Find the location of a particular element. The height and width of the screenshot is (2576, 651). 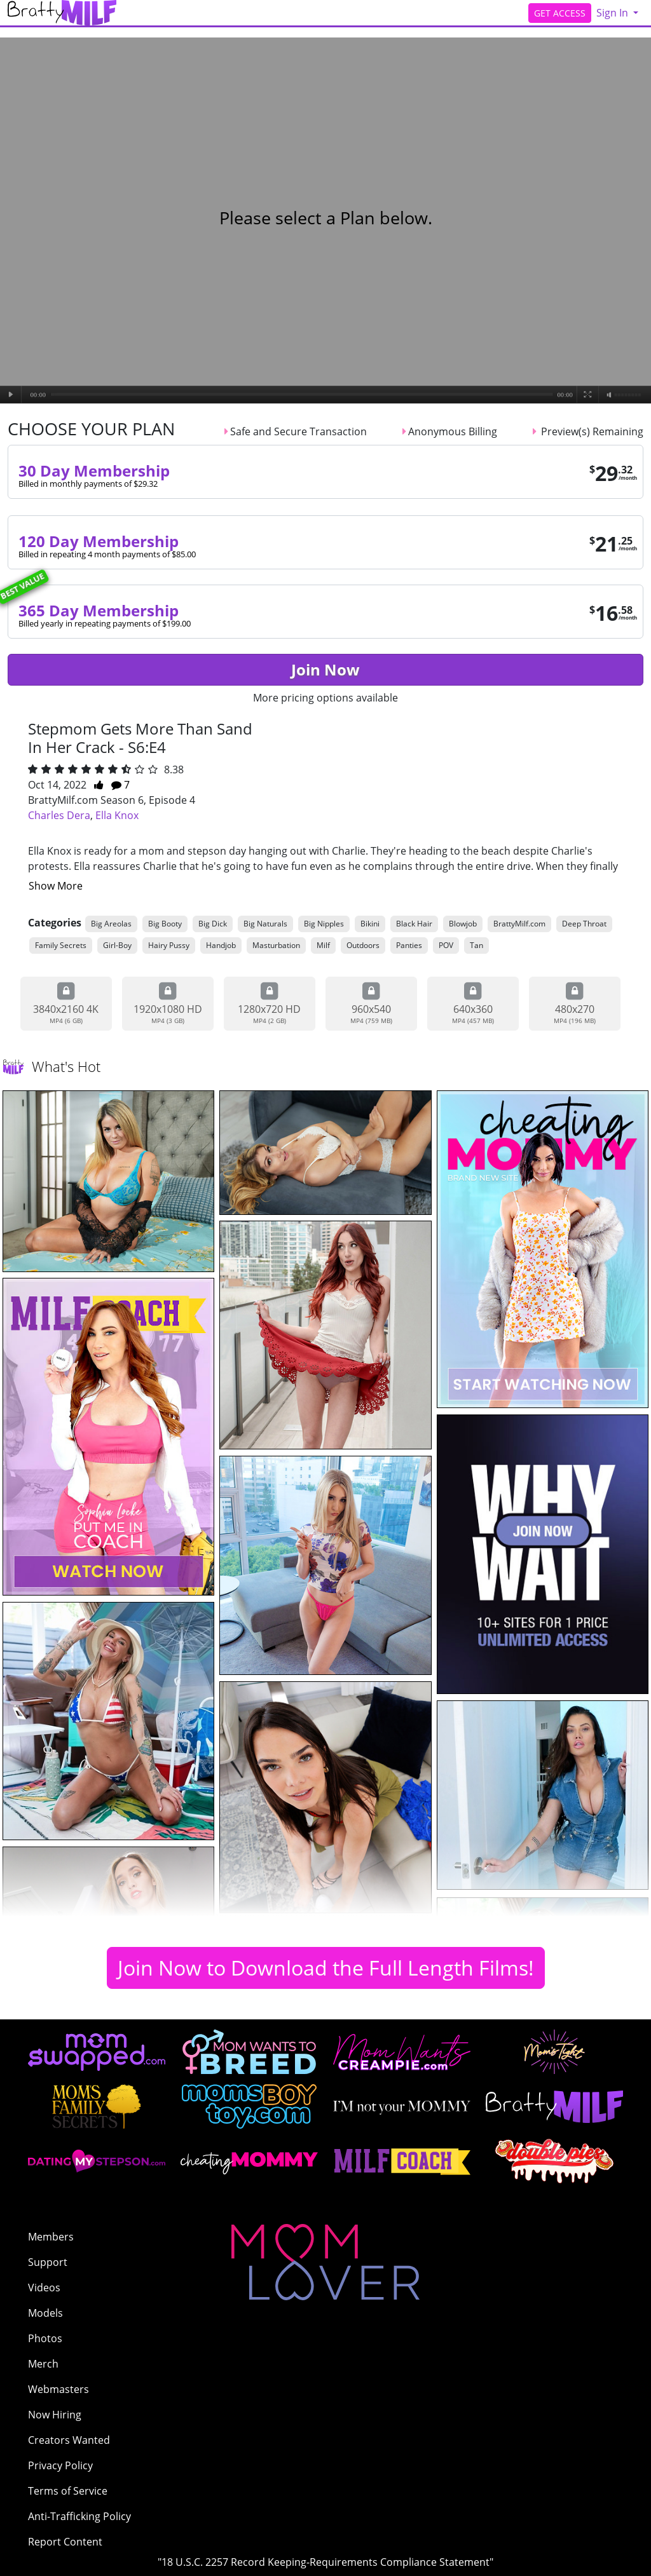

BrattyMilf.com is located at coordinates (519, 923).